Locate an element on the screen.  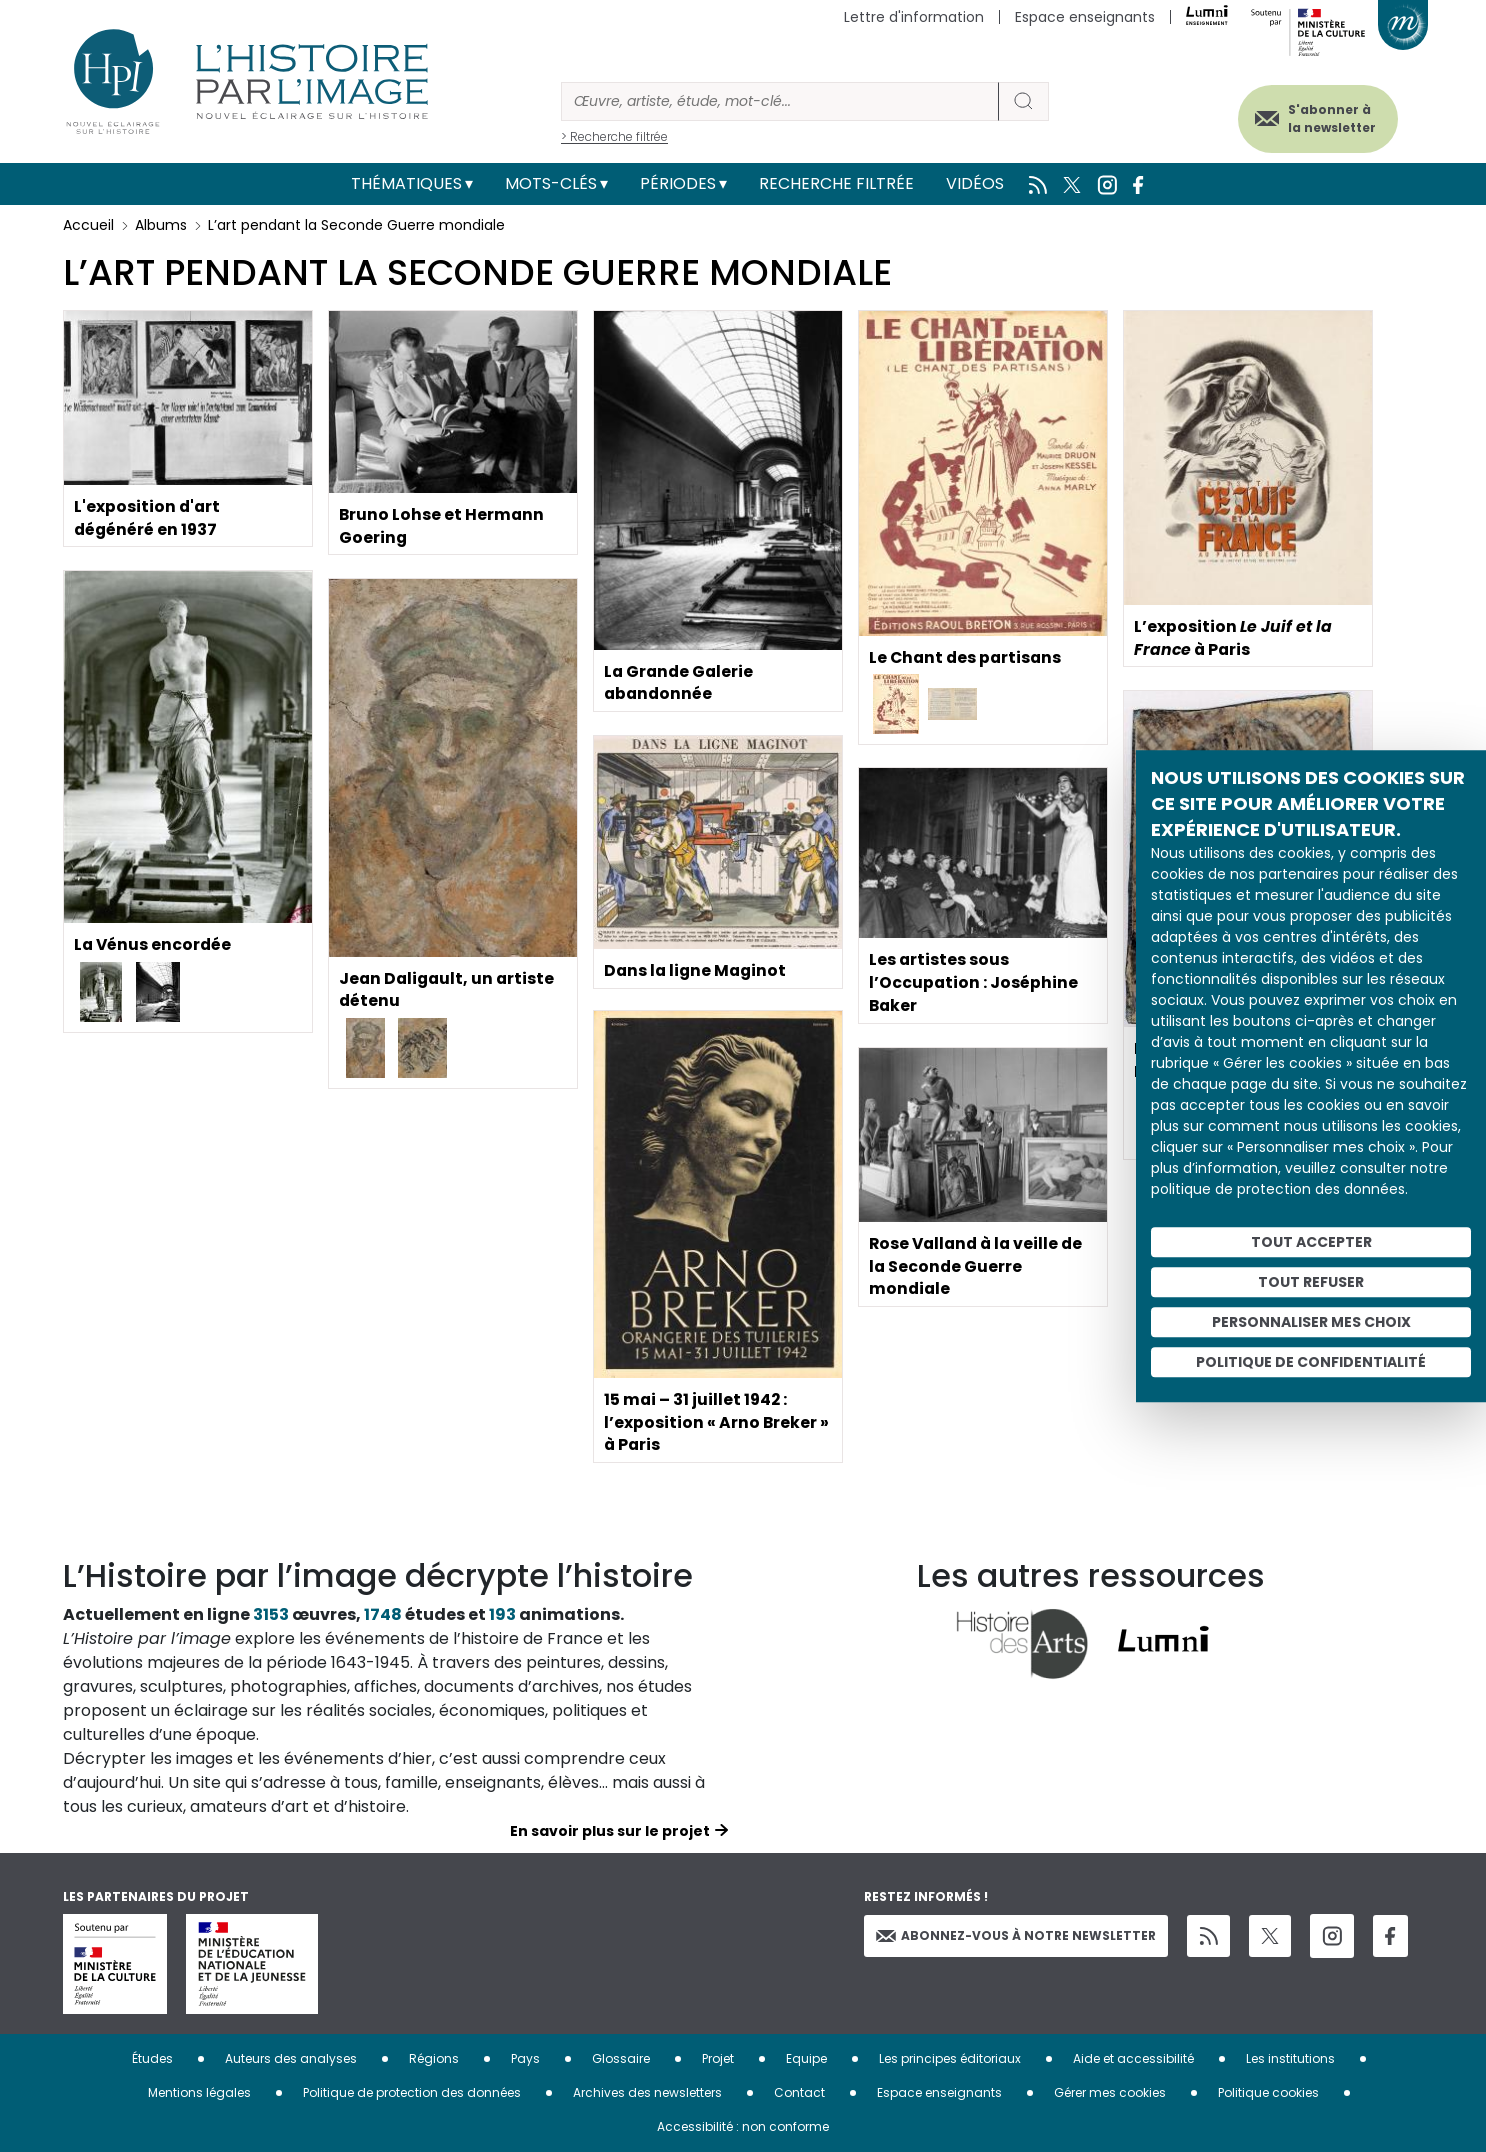
Albums is located at coordinates (161, 225).